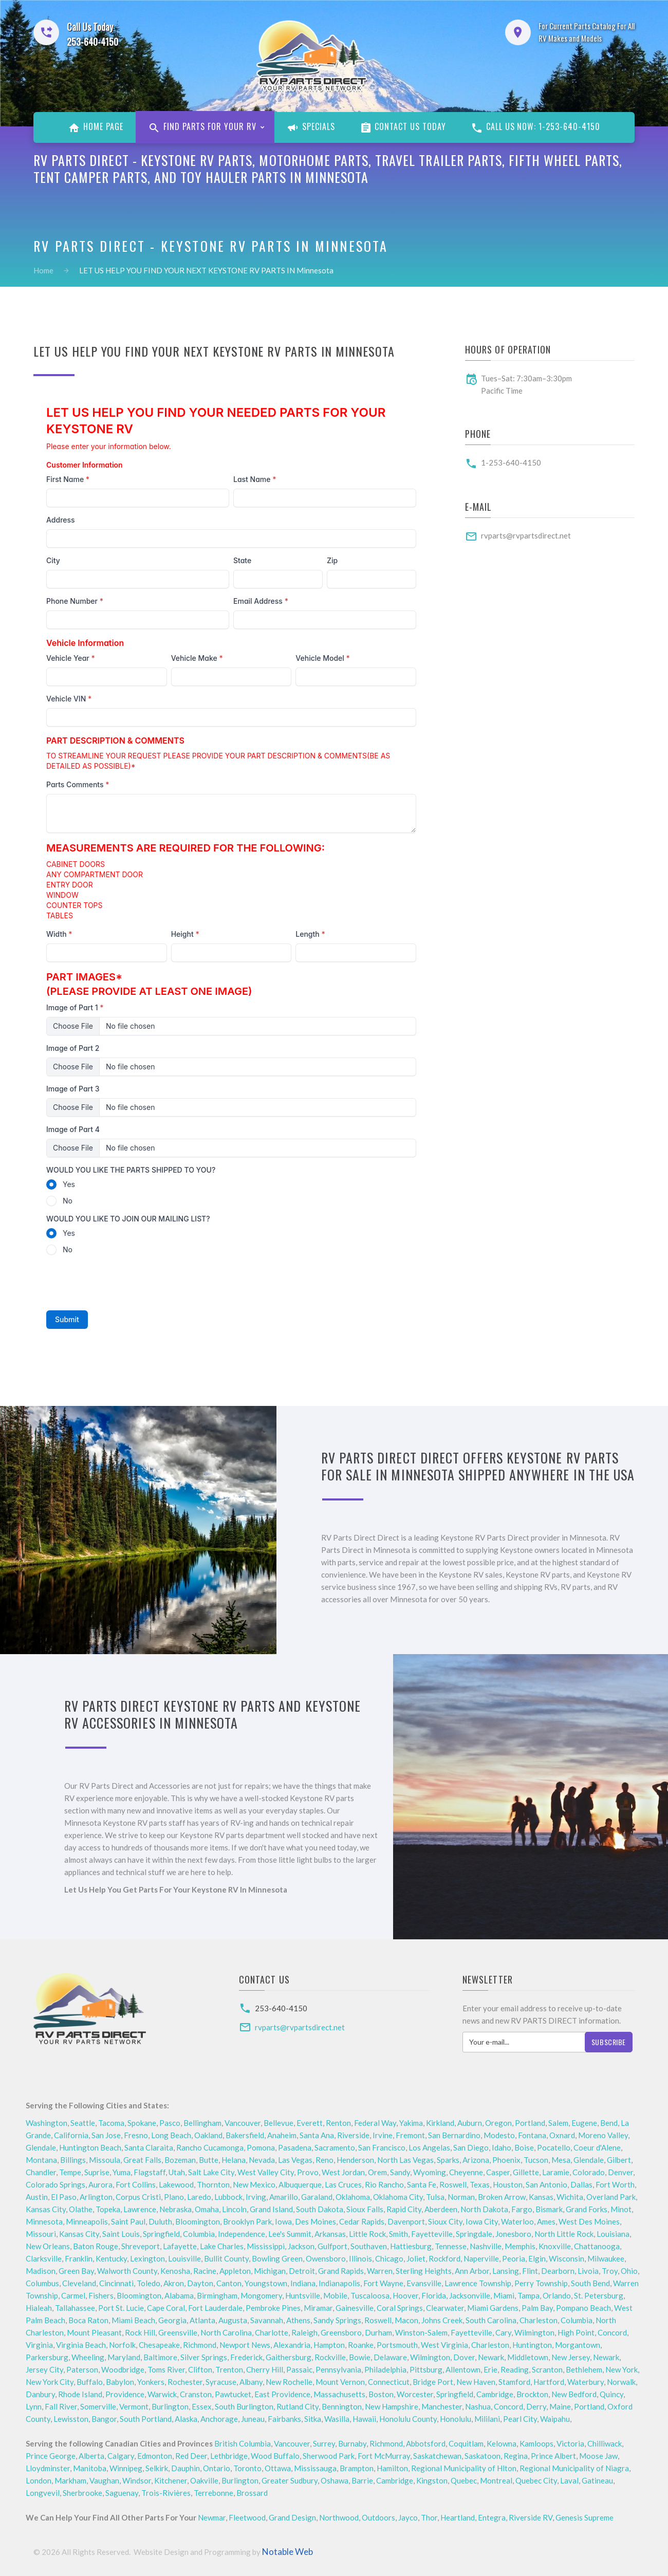 The width and height of the screenshot is (668, 2576). Describe the element at coordinates (604, 2443) in the screenshot. I see `Chilliwack` at that location.